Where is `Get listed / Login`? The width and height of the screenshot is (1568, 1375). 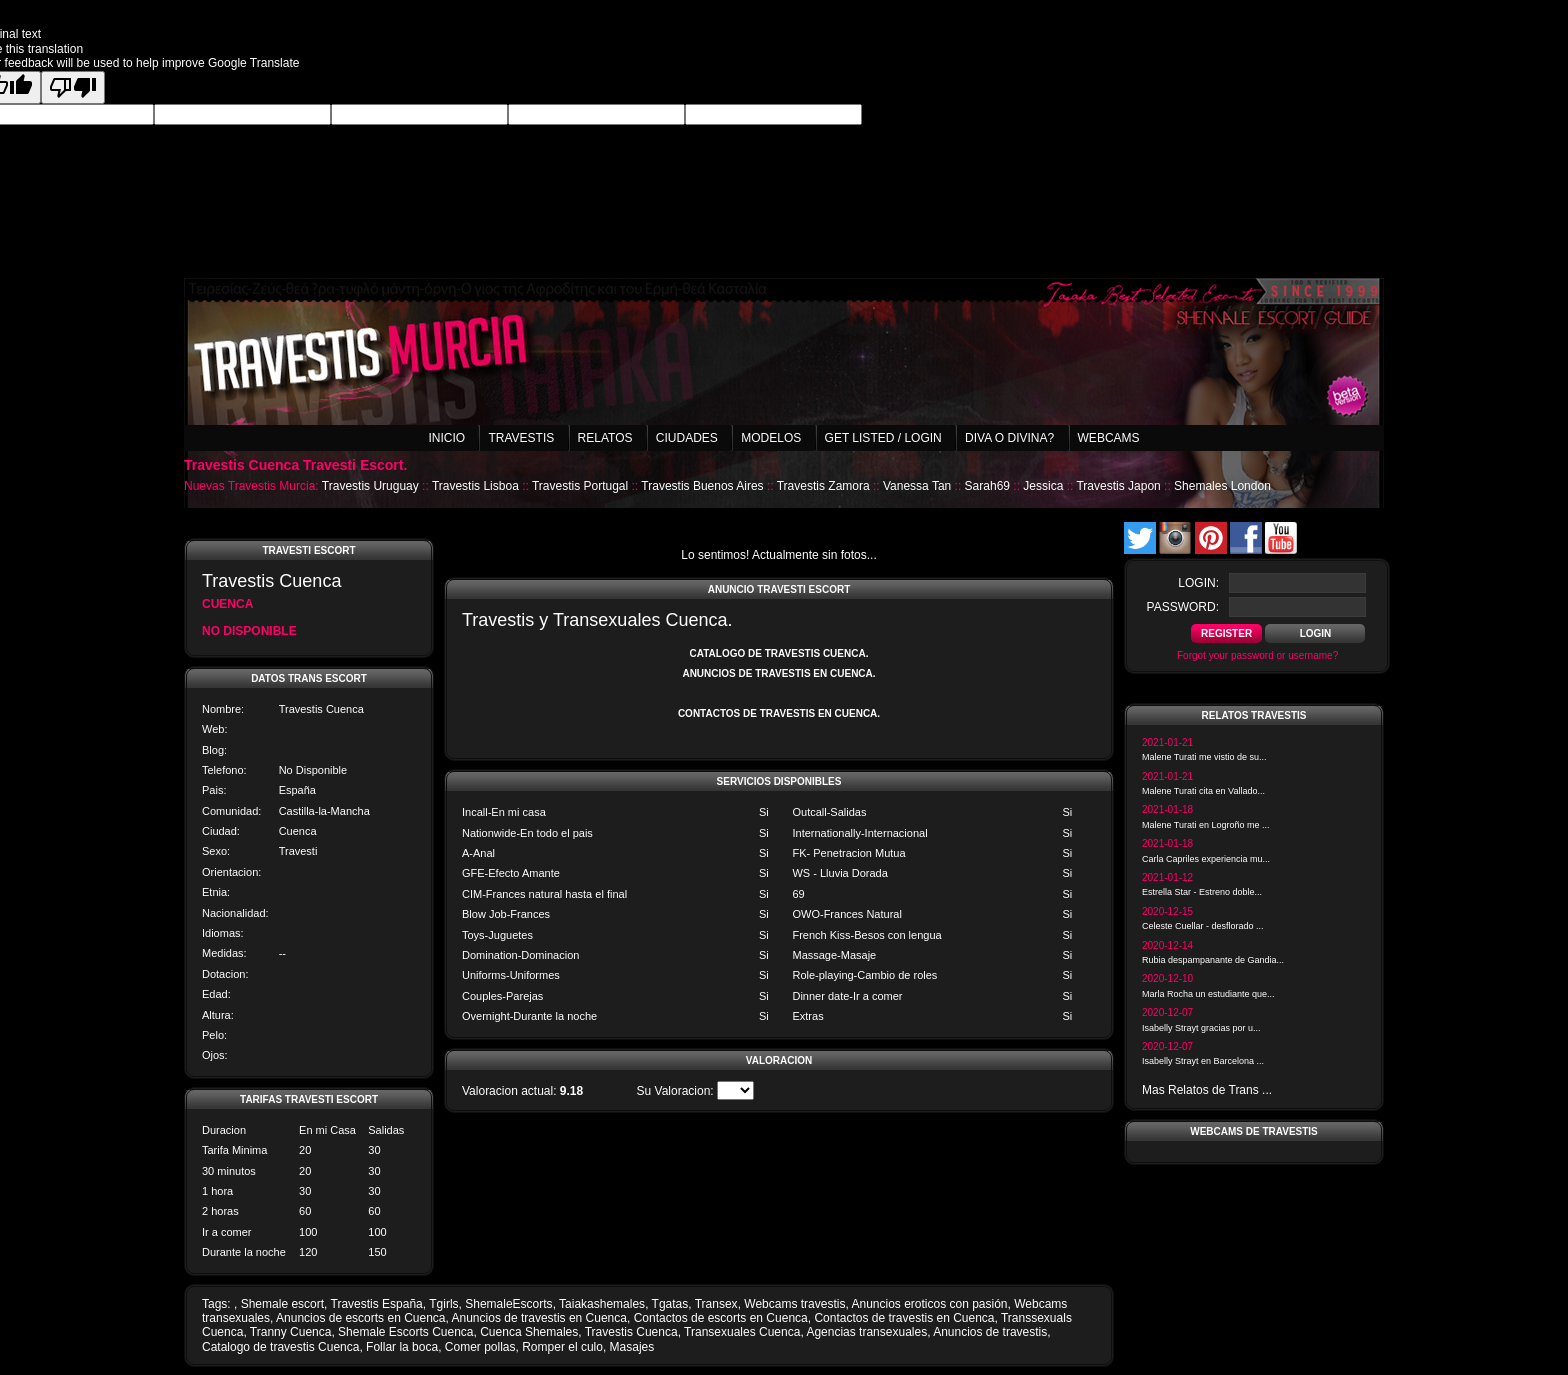
Get listed / Login is located at coordinates (883, 438).